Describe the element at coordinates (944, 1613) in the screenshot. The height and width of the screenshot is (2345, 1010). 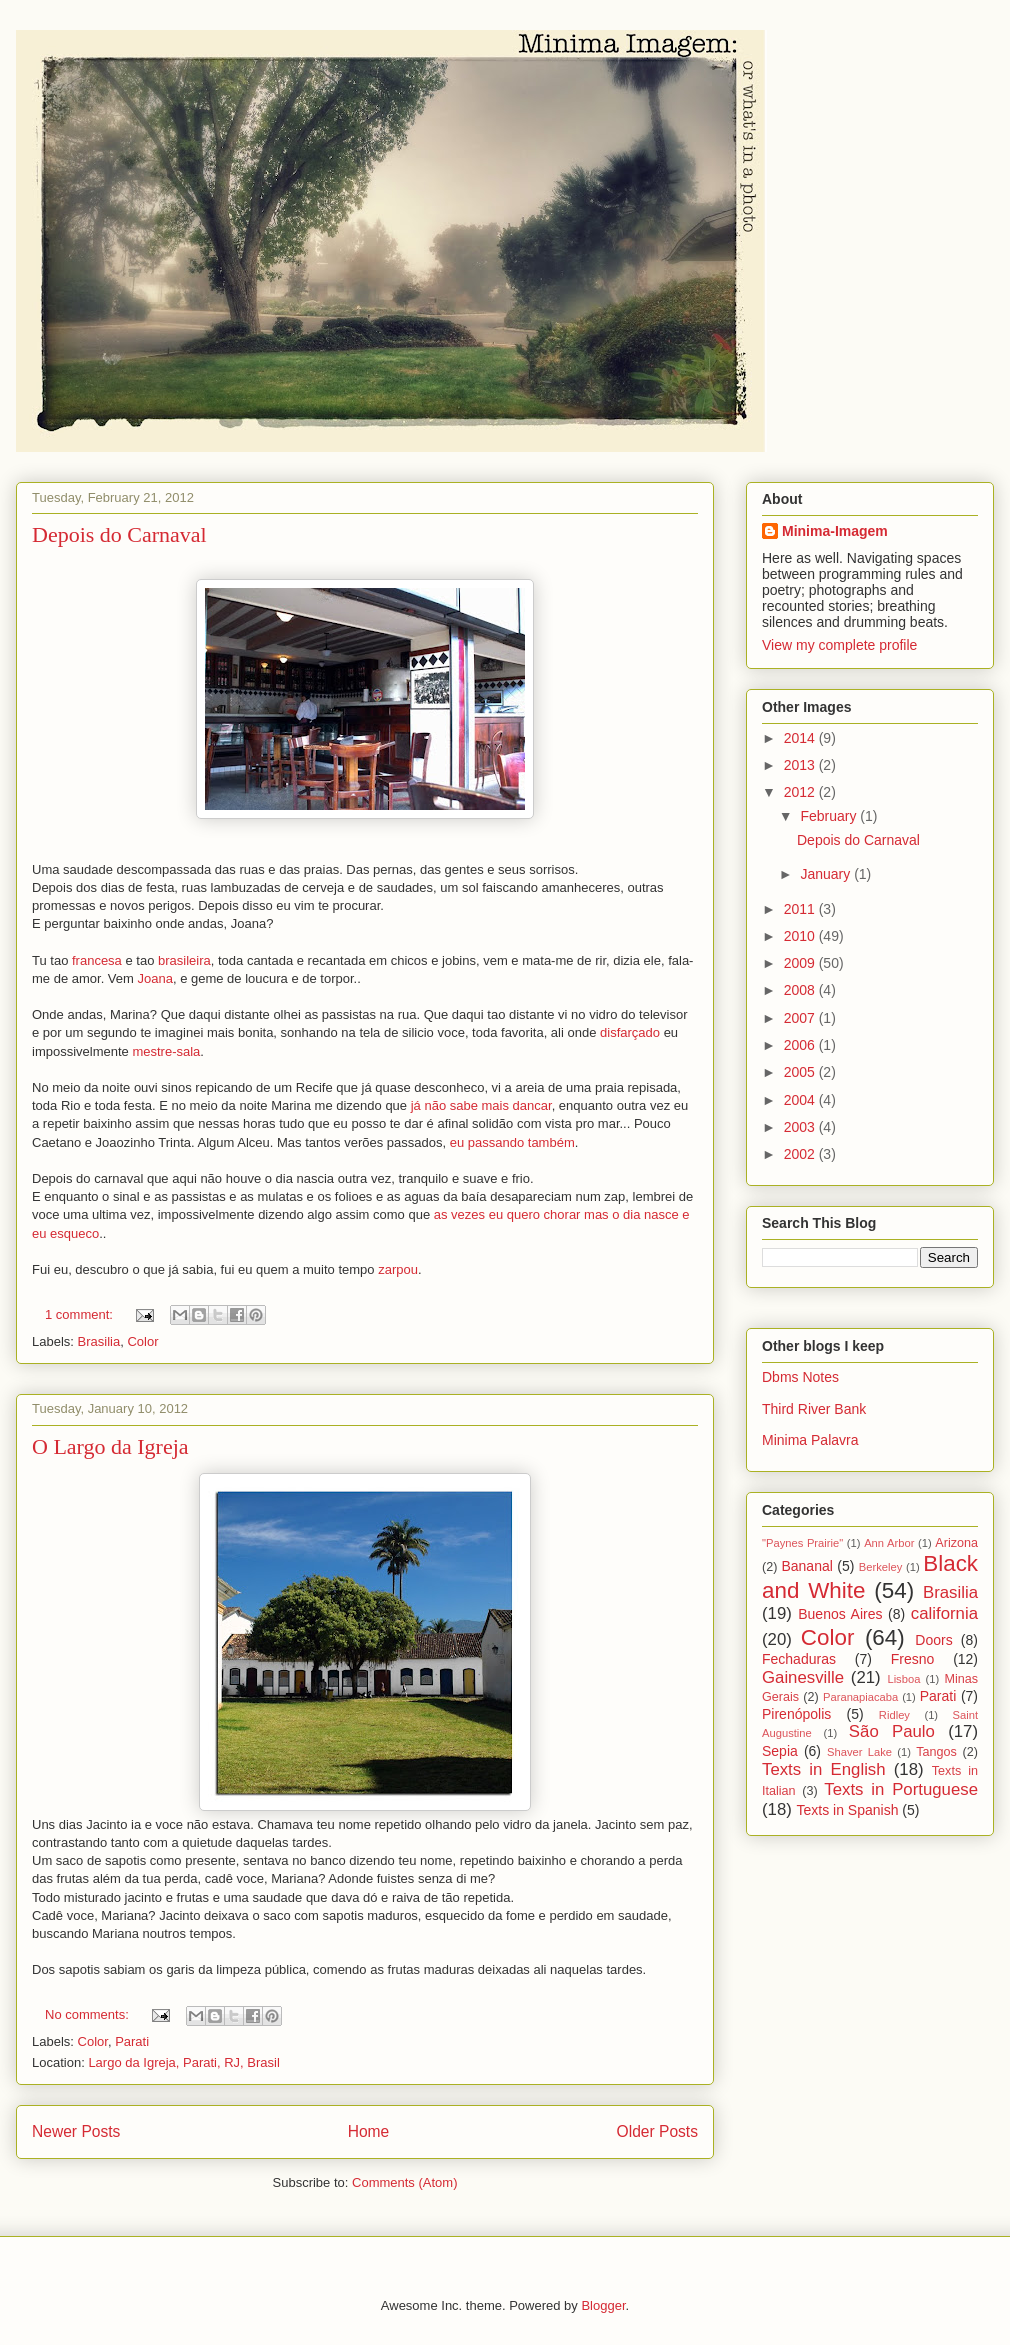
I see `california` at that location.